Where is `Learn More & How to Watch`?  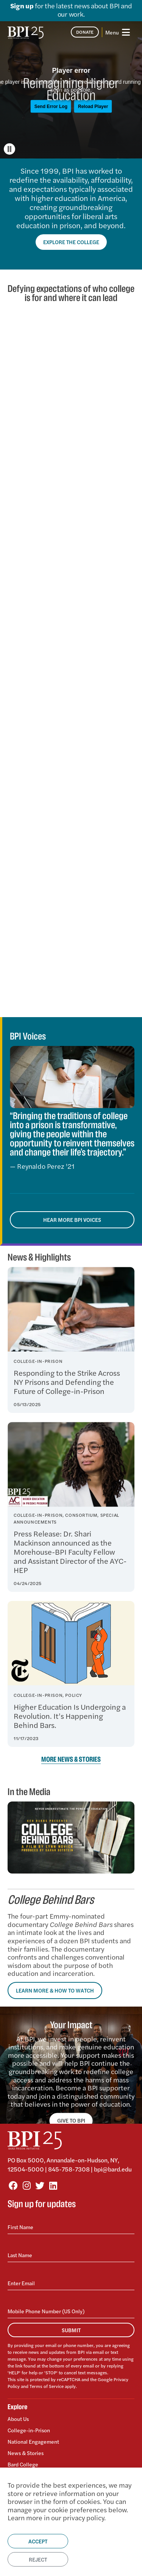 Learn More & How to Watch is located at coordinates (55, 1990).